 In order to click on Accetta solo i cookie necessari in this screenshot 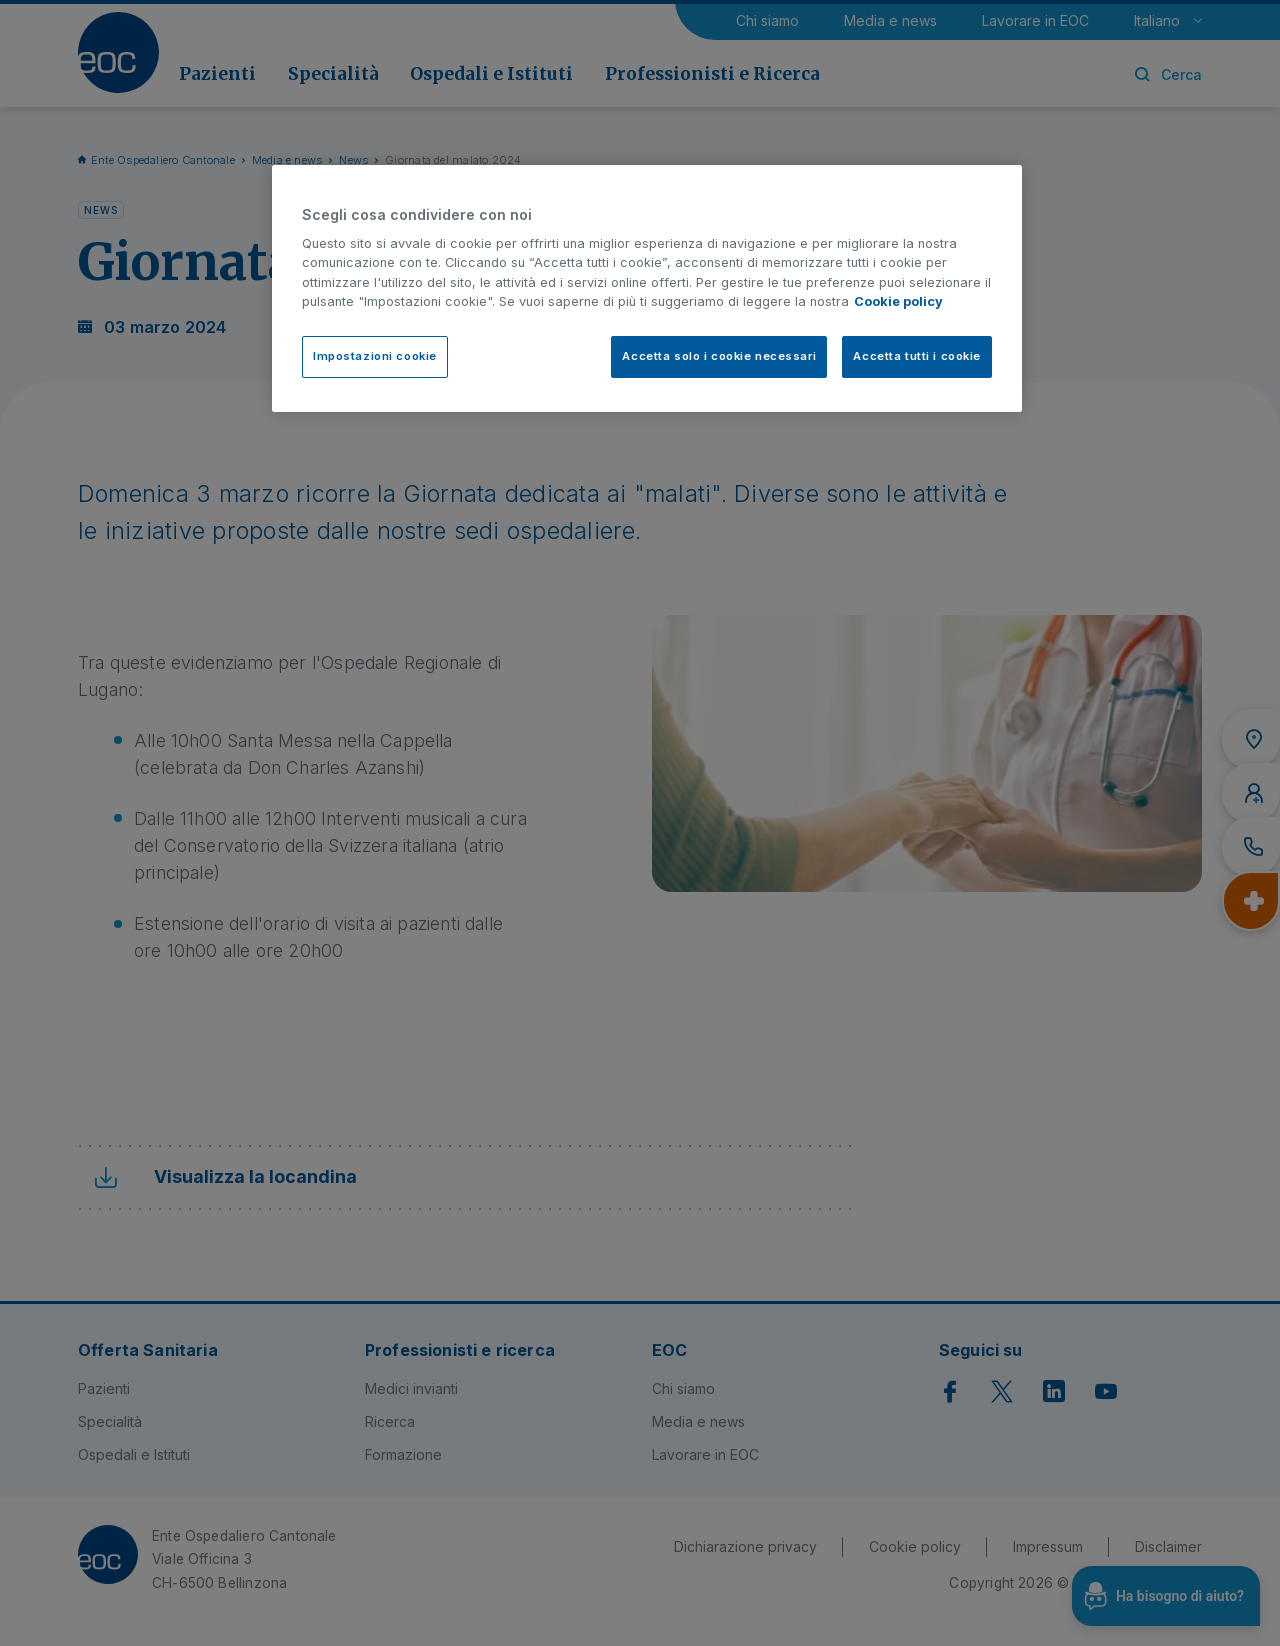, I will do `click(719, 356)`.